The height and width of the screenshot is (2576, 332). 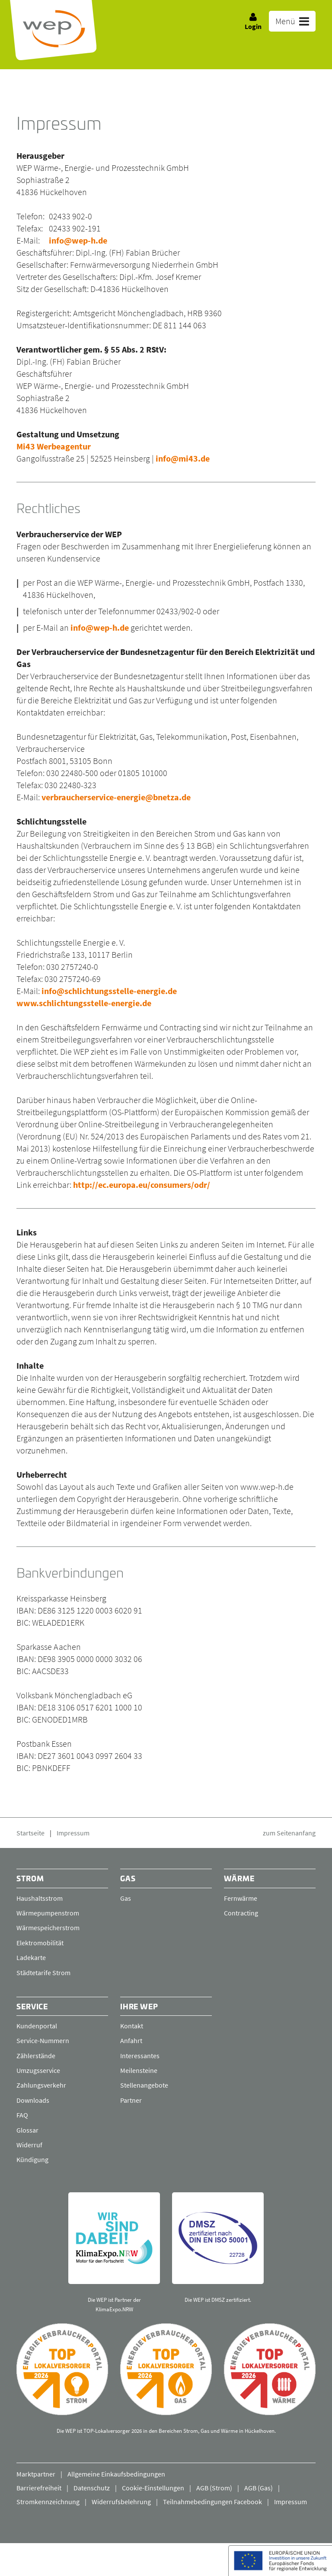 I want to click on AGB (Gas), so click(x=258, y=2488).